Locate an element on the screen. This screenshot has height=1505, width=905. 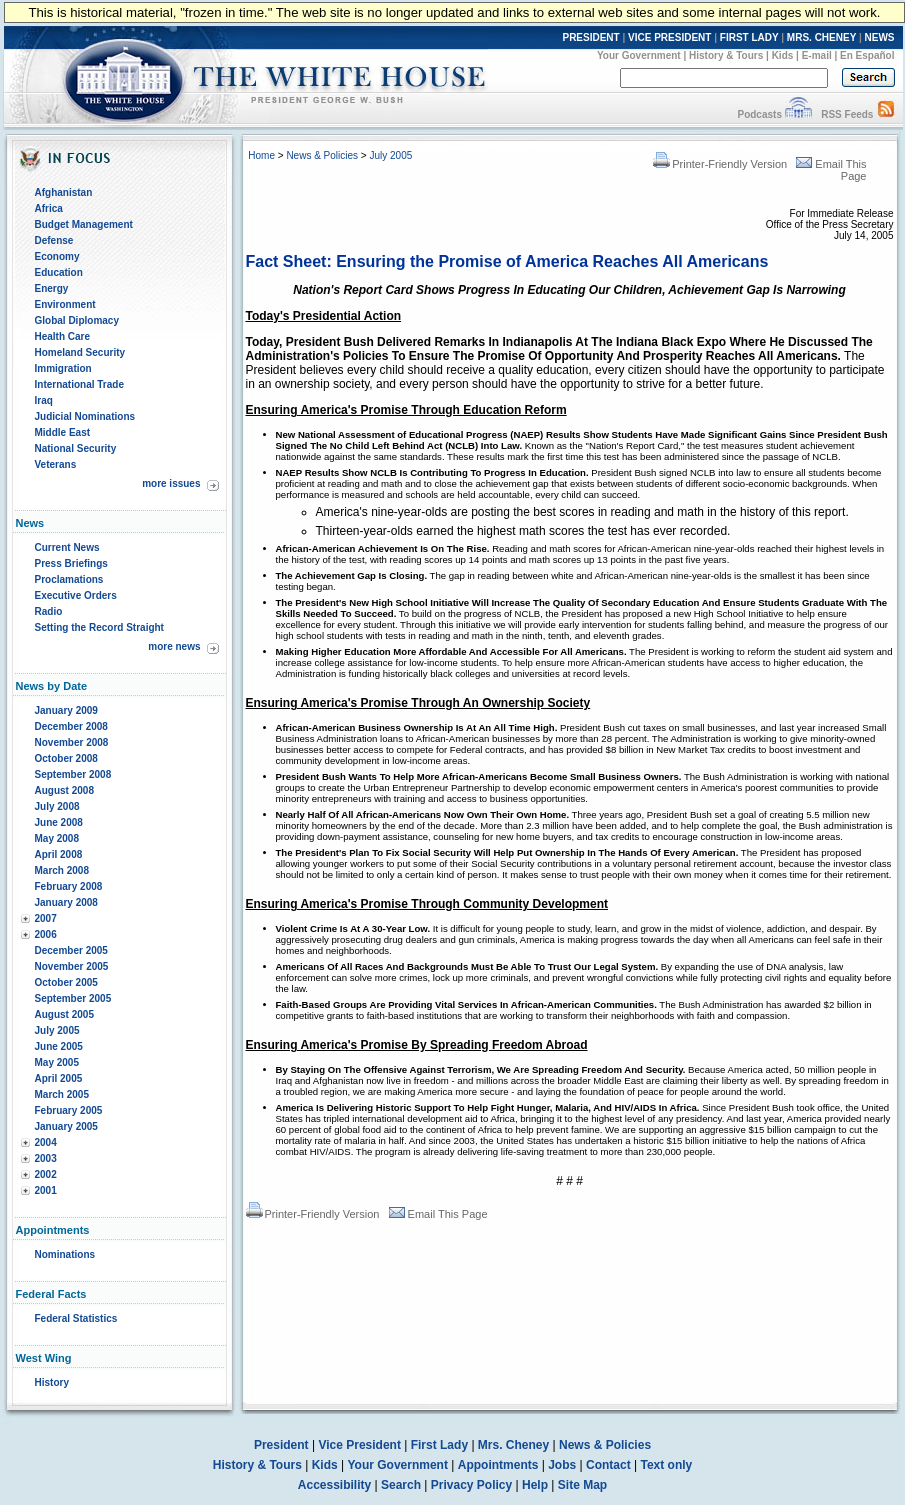
VICE PRESIDENT is located at coordinates (669, 37).